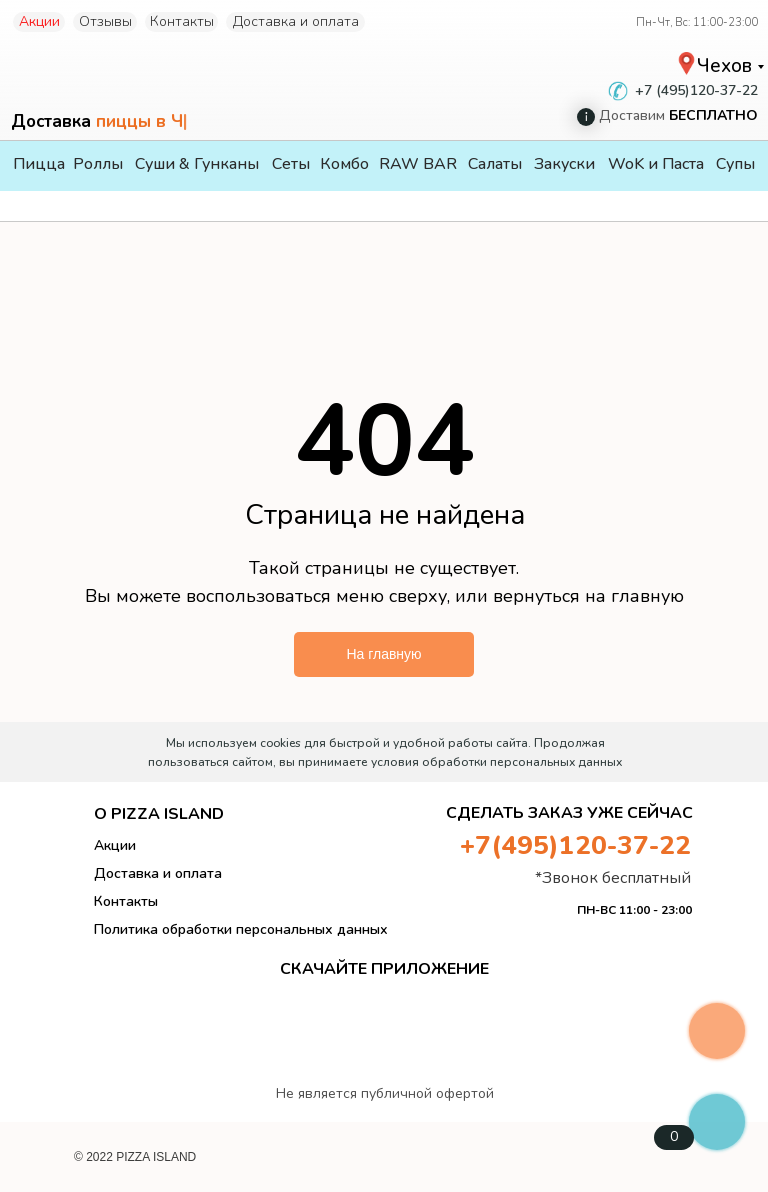  I want to click on RAW BAR, so click(418, 164).